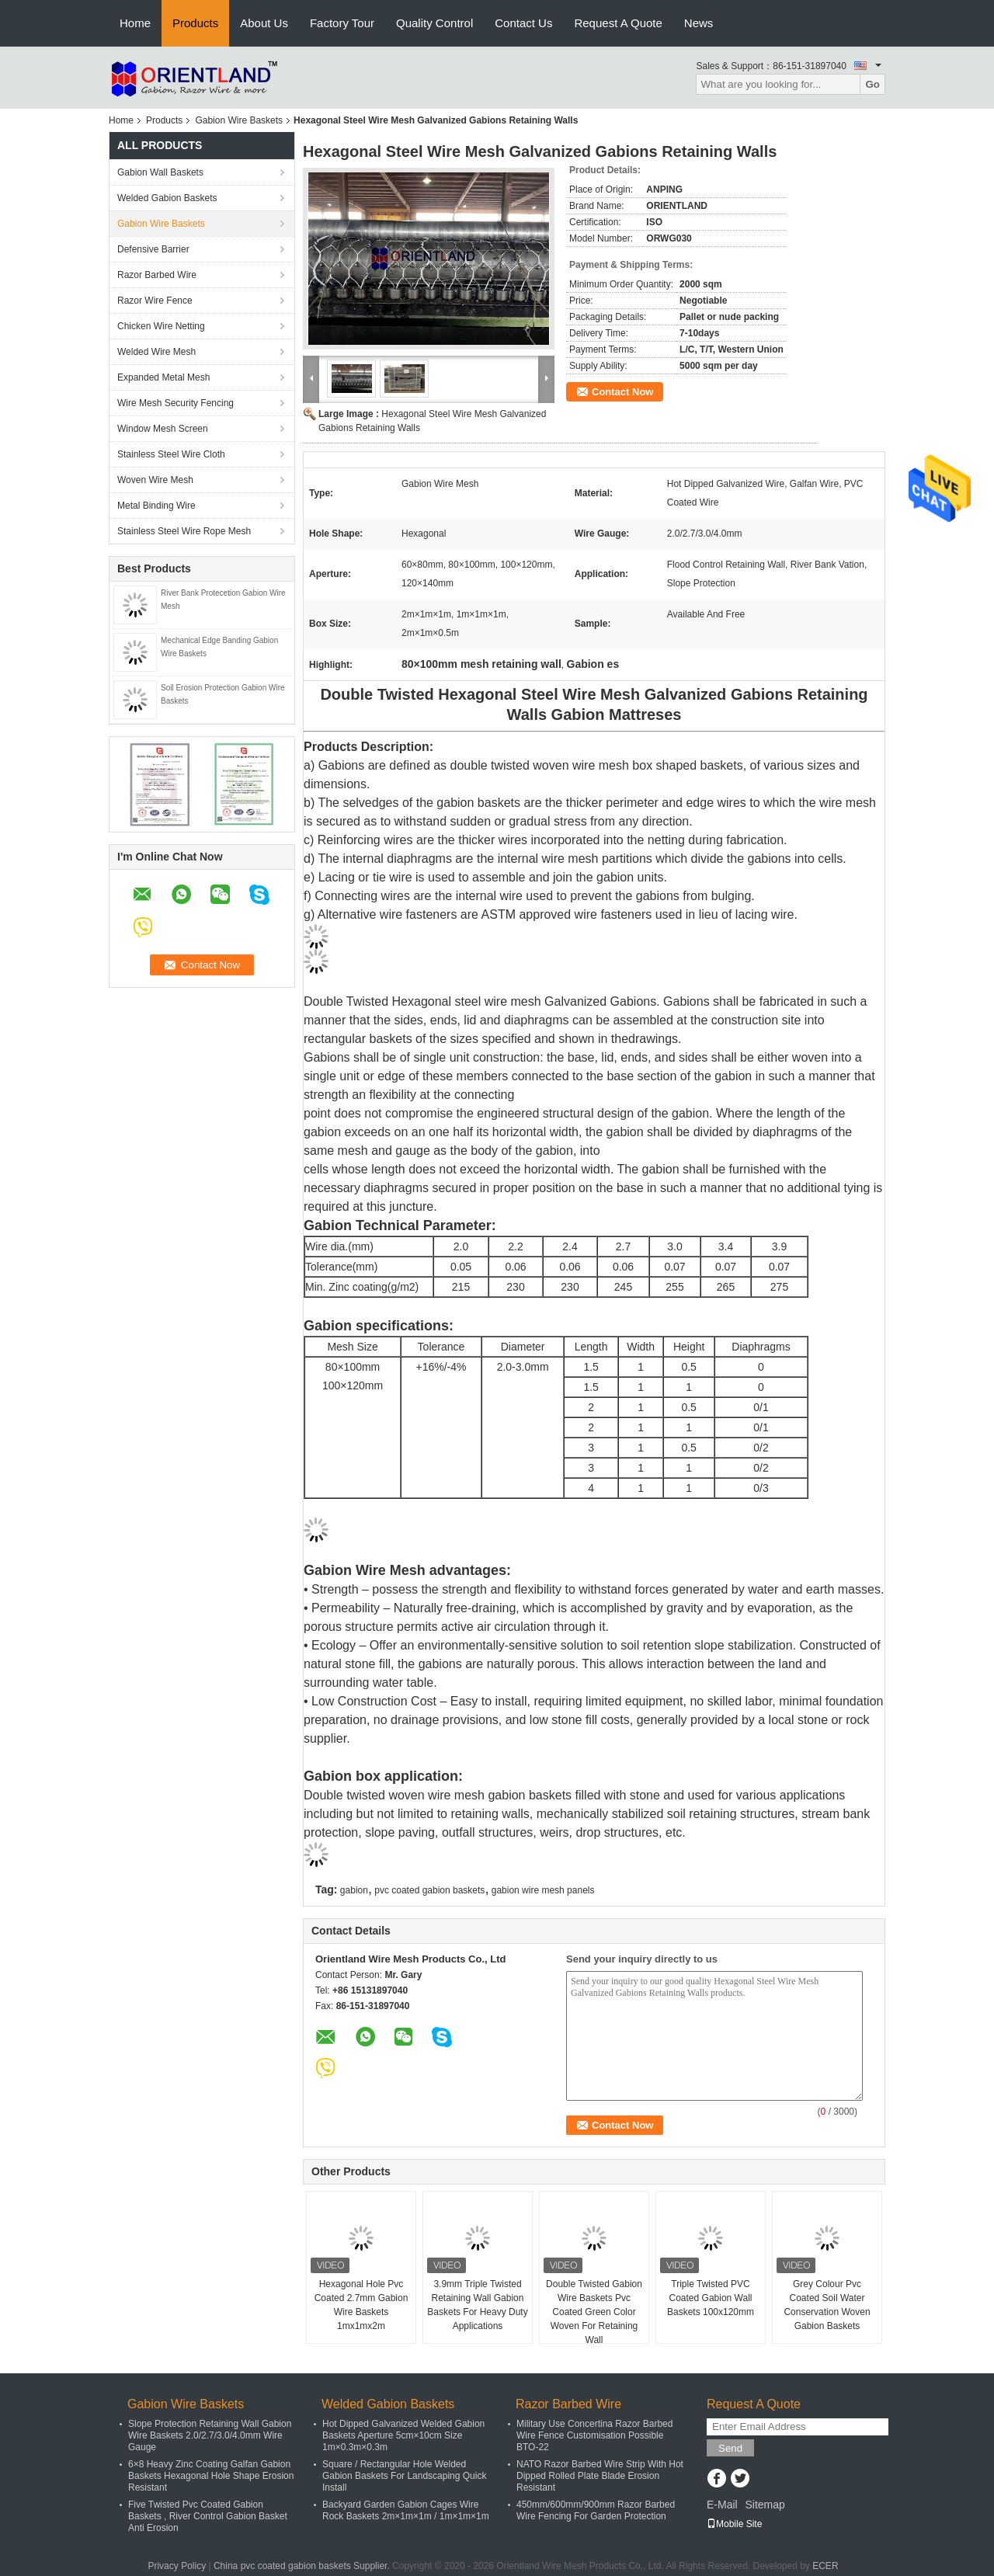 Image resolution: width=994 pixels, height=2576 pixels. I want to click on Gabion Wall Baskets, so click(160, 172).